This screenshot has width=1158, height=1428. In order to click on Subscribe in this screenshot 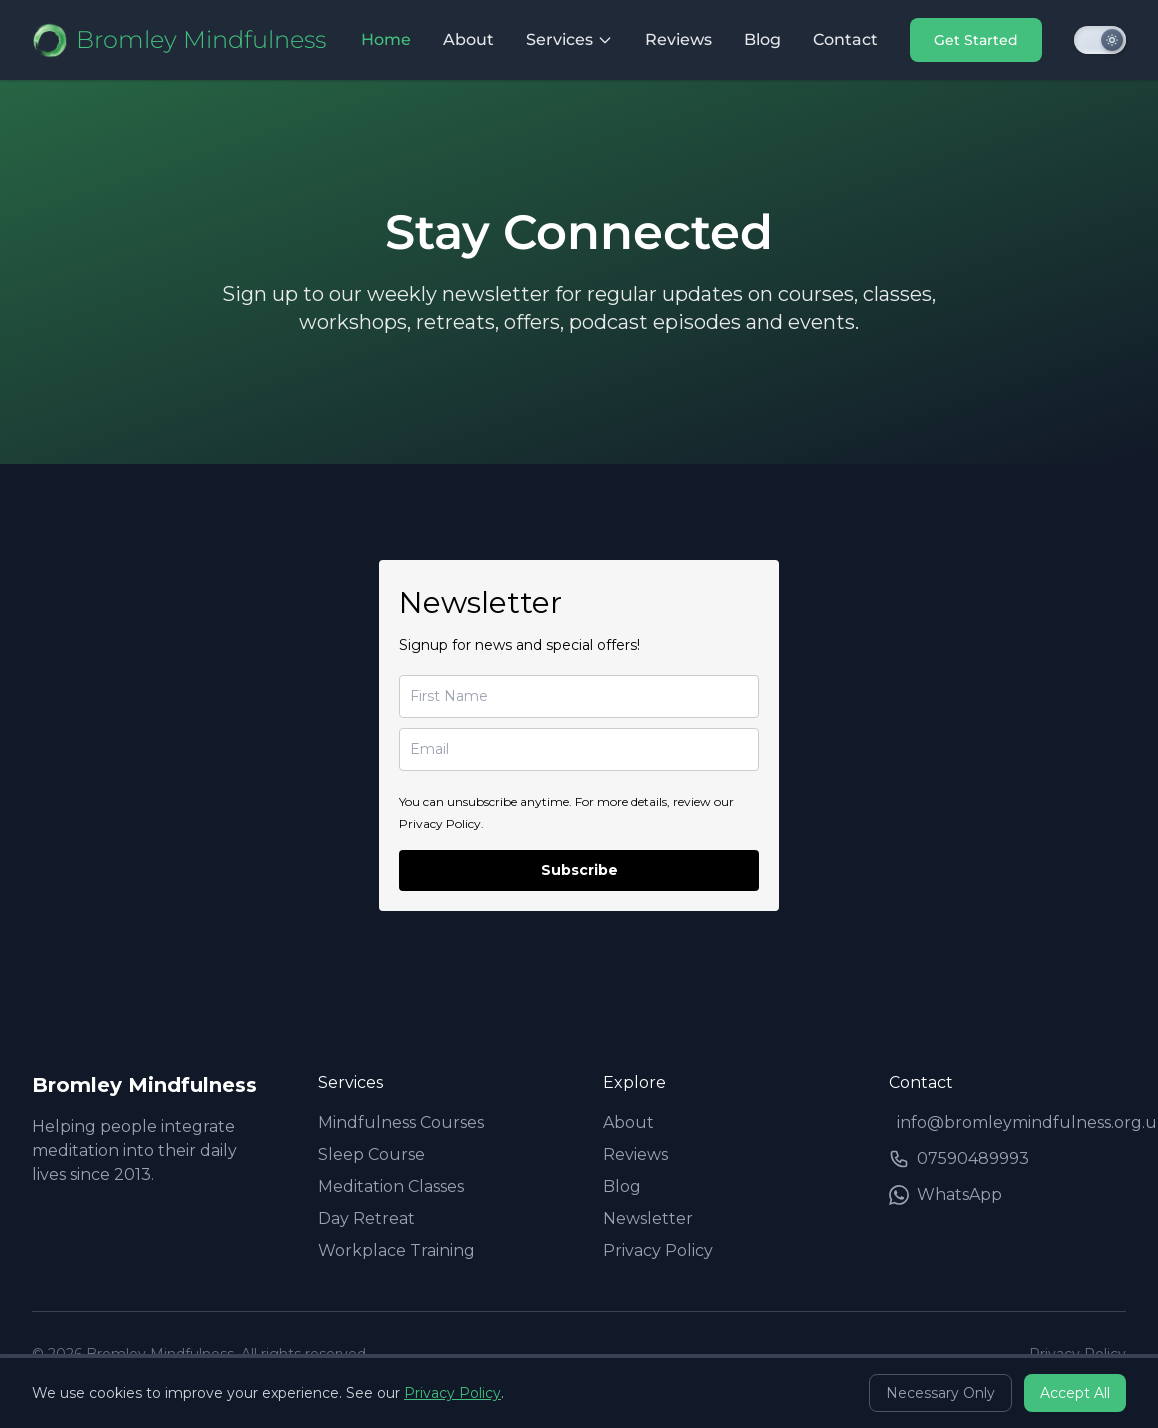, I will do `click(579, 870)`.